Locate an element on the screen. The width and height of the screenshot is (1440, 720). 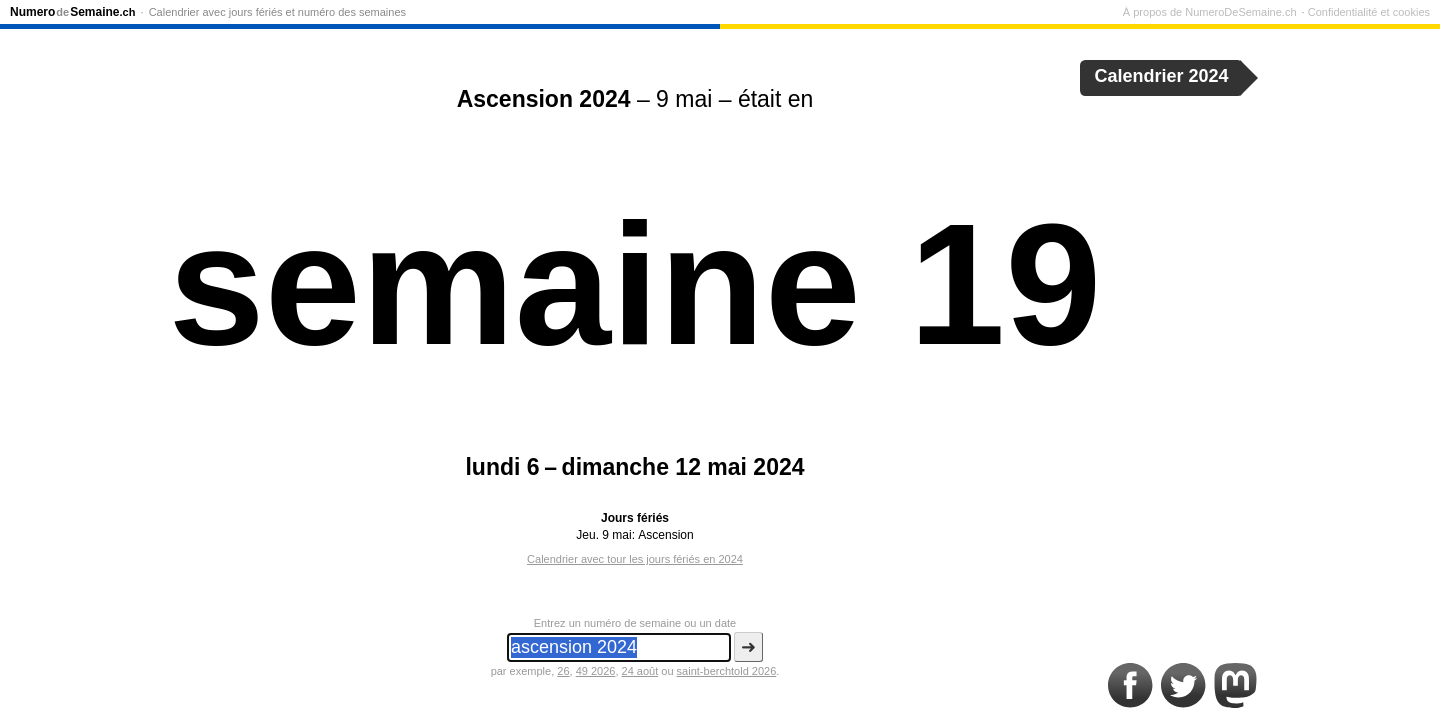
Calendrier avec jours fériés et numéro des semaines is located at coordinates (277, 12).